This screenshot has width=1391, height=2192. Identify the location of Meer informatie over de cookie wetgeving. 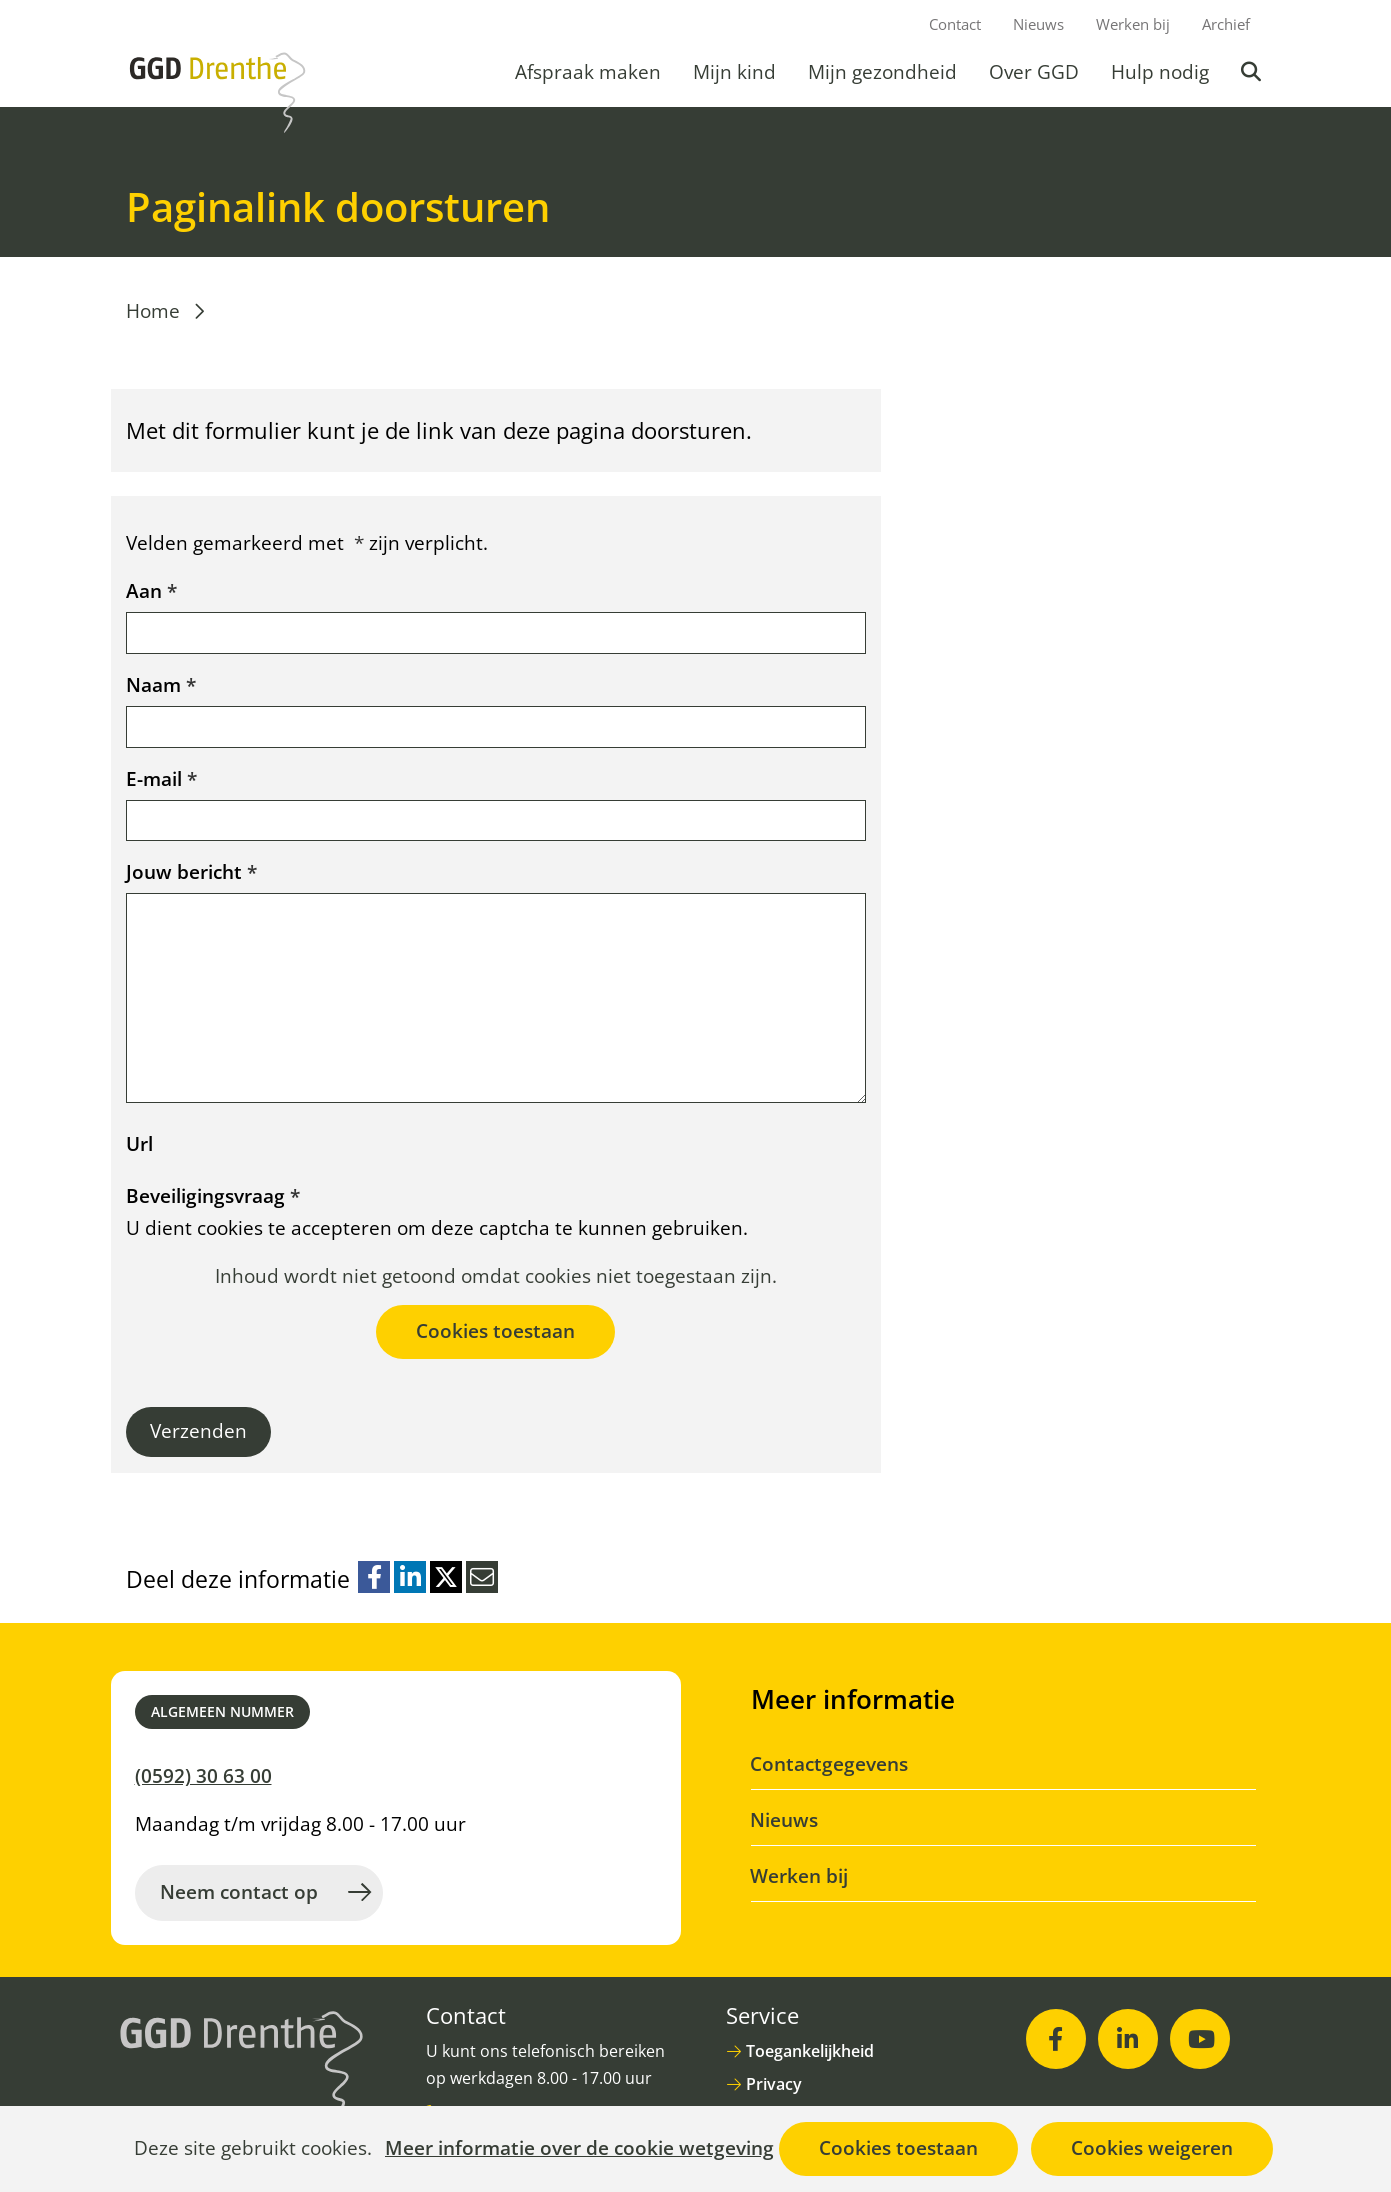
(579, 2149).